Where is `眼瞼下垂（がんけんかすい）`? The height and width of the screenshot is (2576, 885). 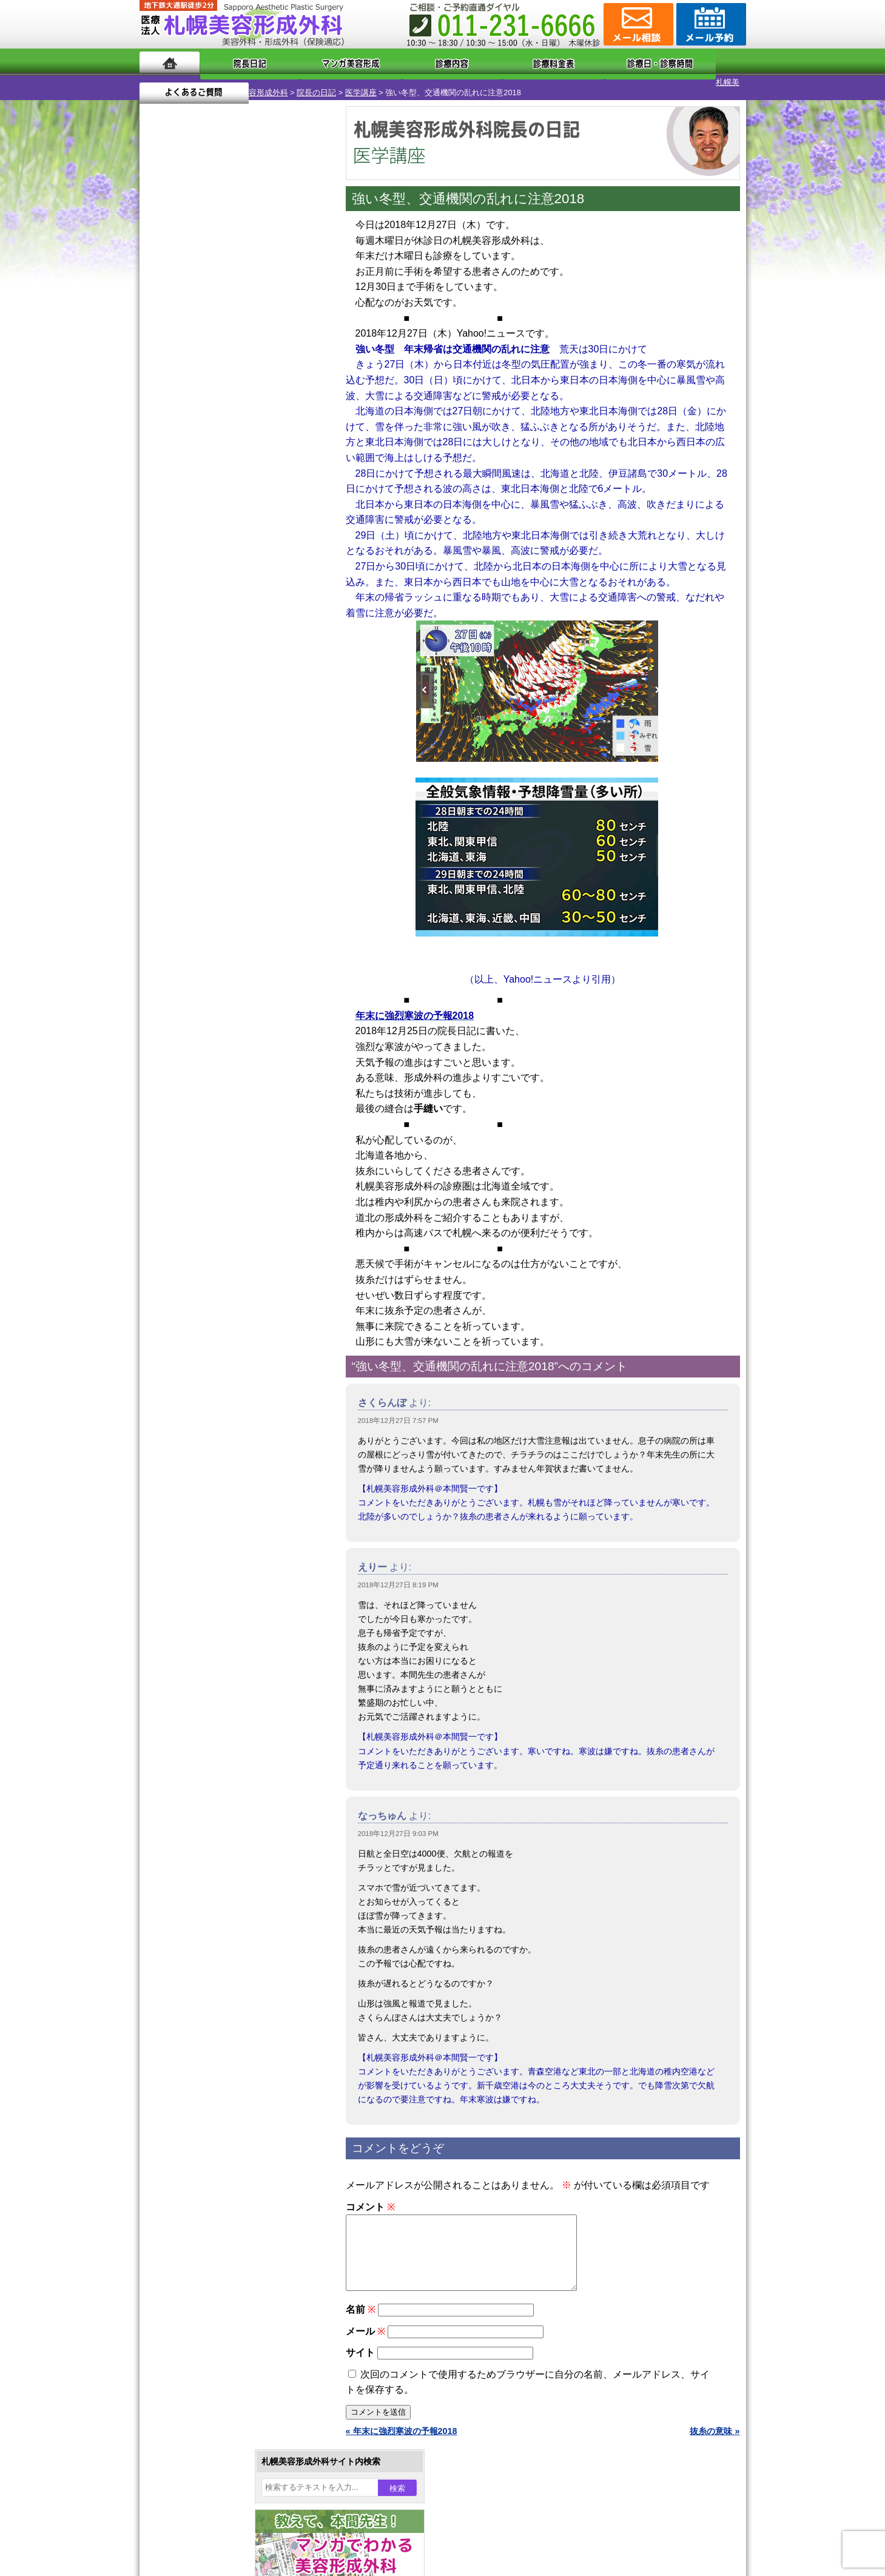 眼瞼下垂（がんけんかすい） is located at coordinates (235, 1086).